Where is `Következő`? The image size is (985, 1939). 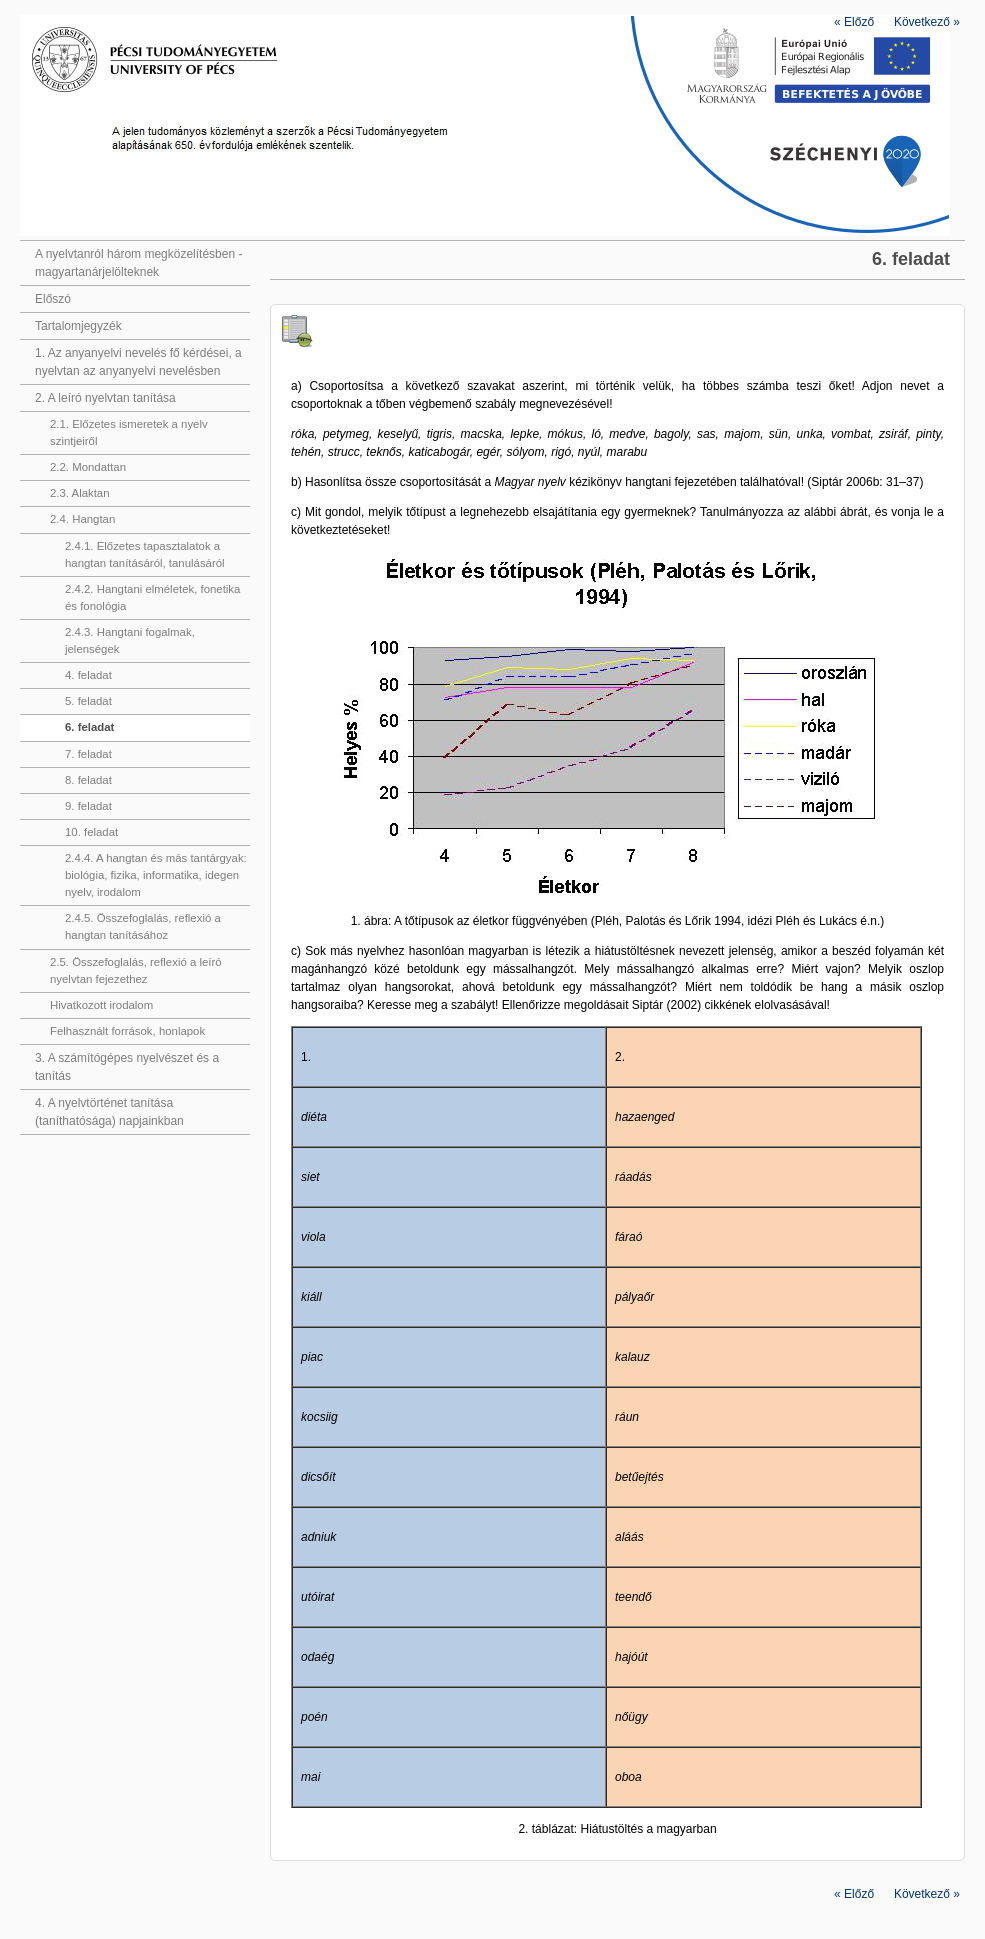
Következő is located at coordinates (927, 22).